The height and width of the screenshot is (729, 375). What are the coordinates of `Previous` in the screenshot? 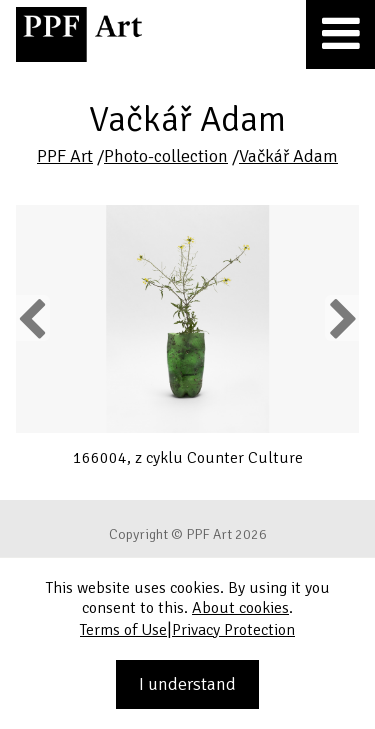 It's located at (33, 318).